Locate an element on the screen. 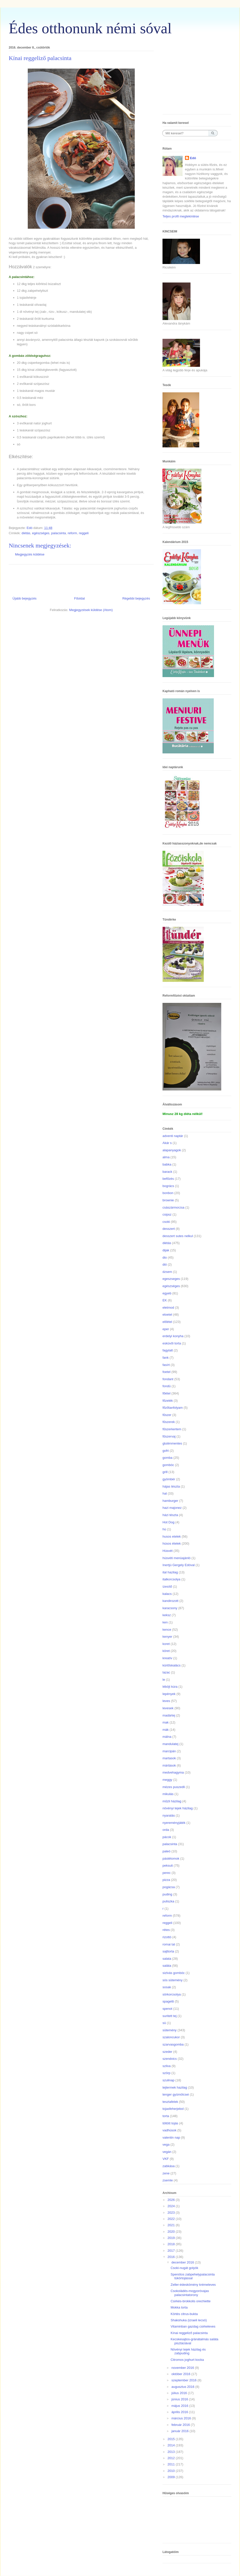  hú is located at coordinates (164, 1529).